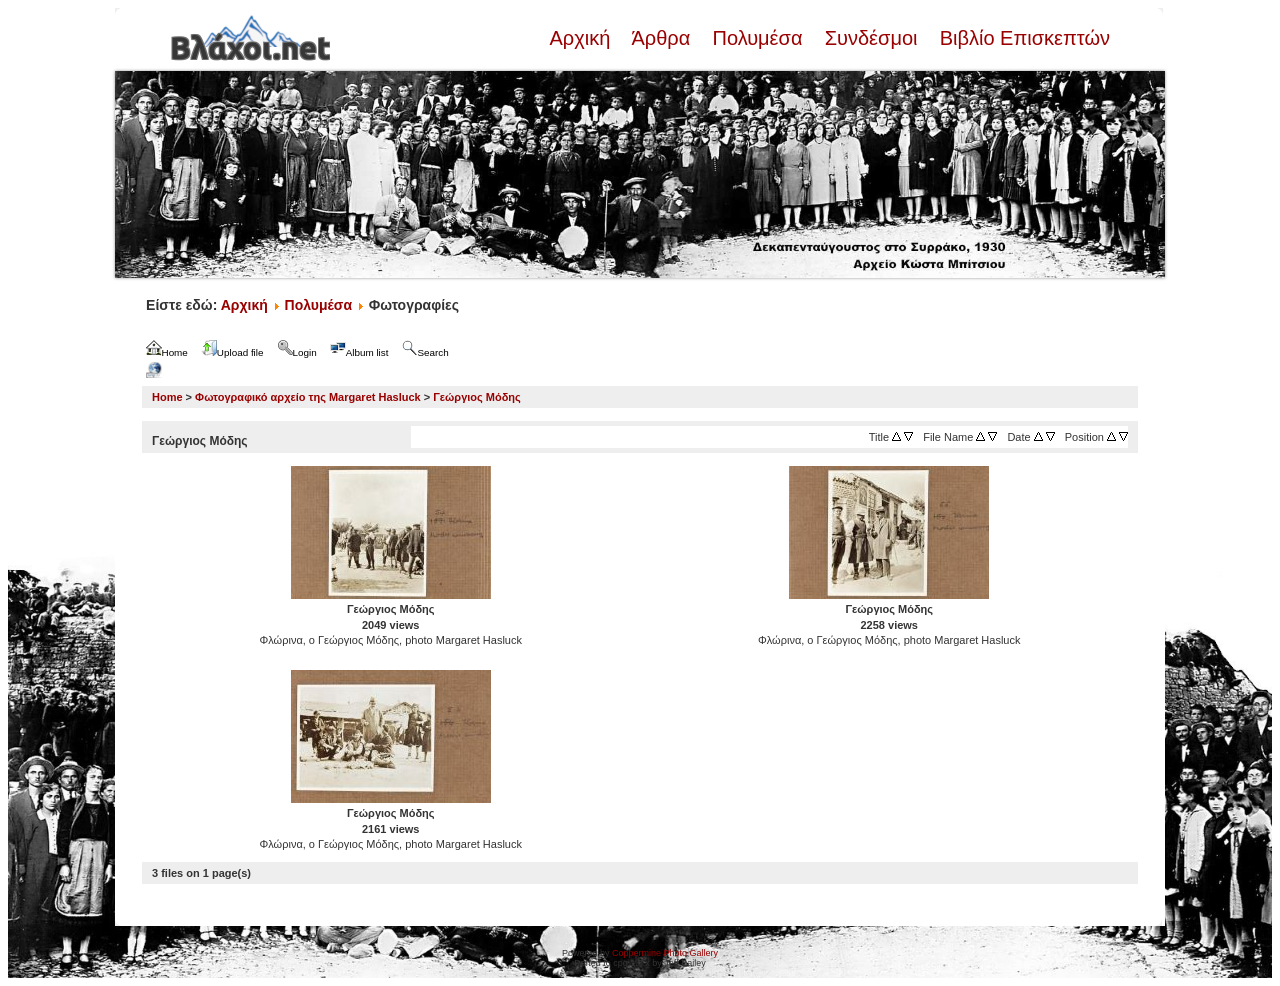 The image size is (1280, 986). Describe the element at coordinates (582, 38) in the screenshot. I see `Αρχική` at that location.